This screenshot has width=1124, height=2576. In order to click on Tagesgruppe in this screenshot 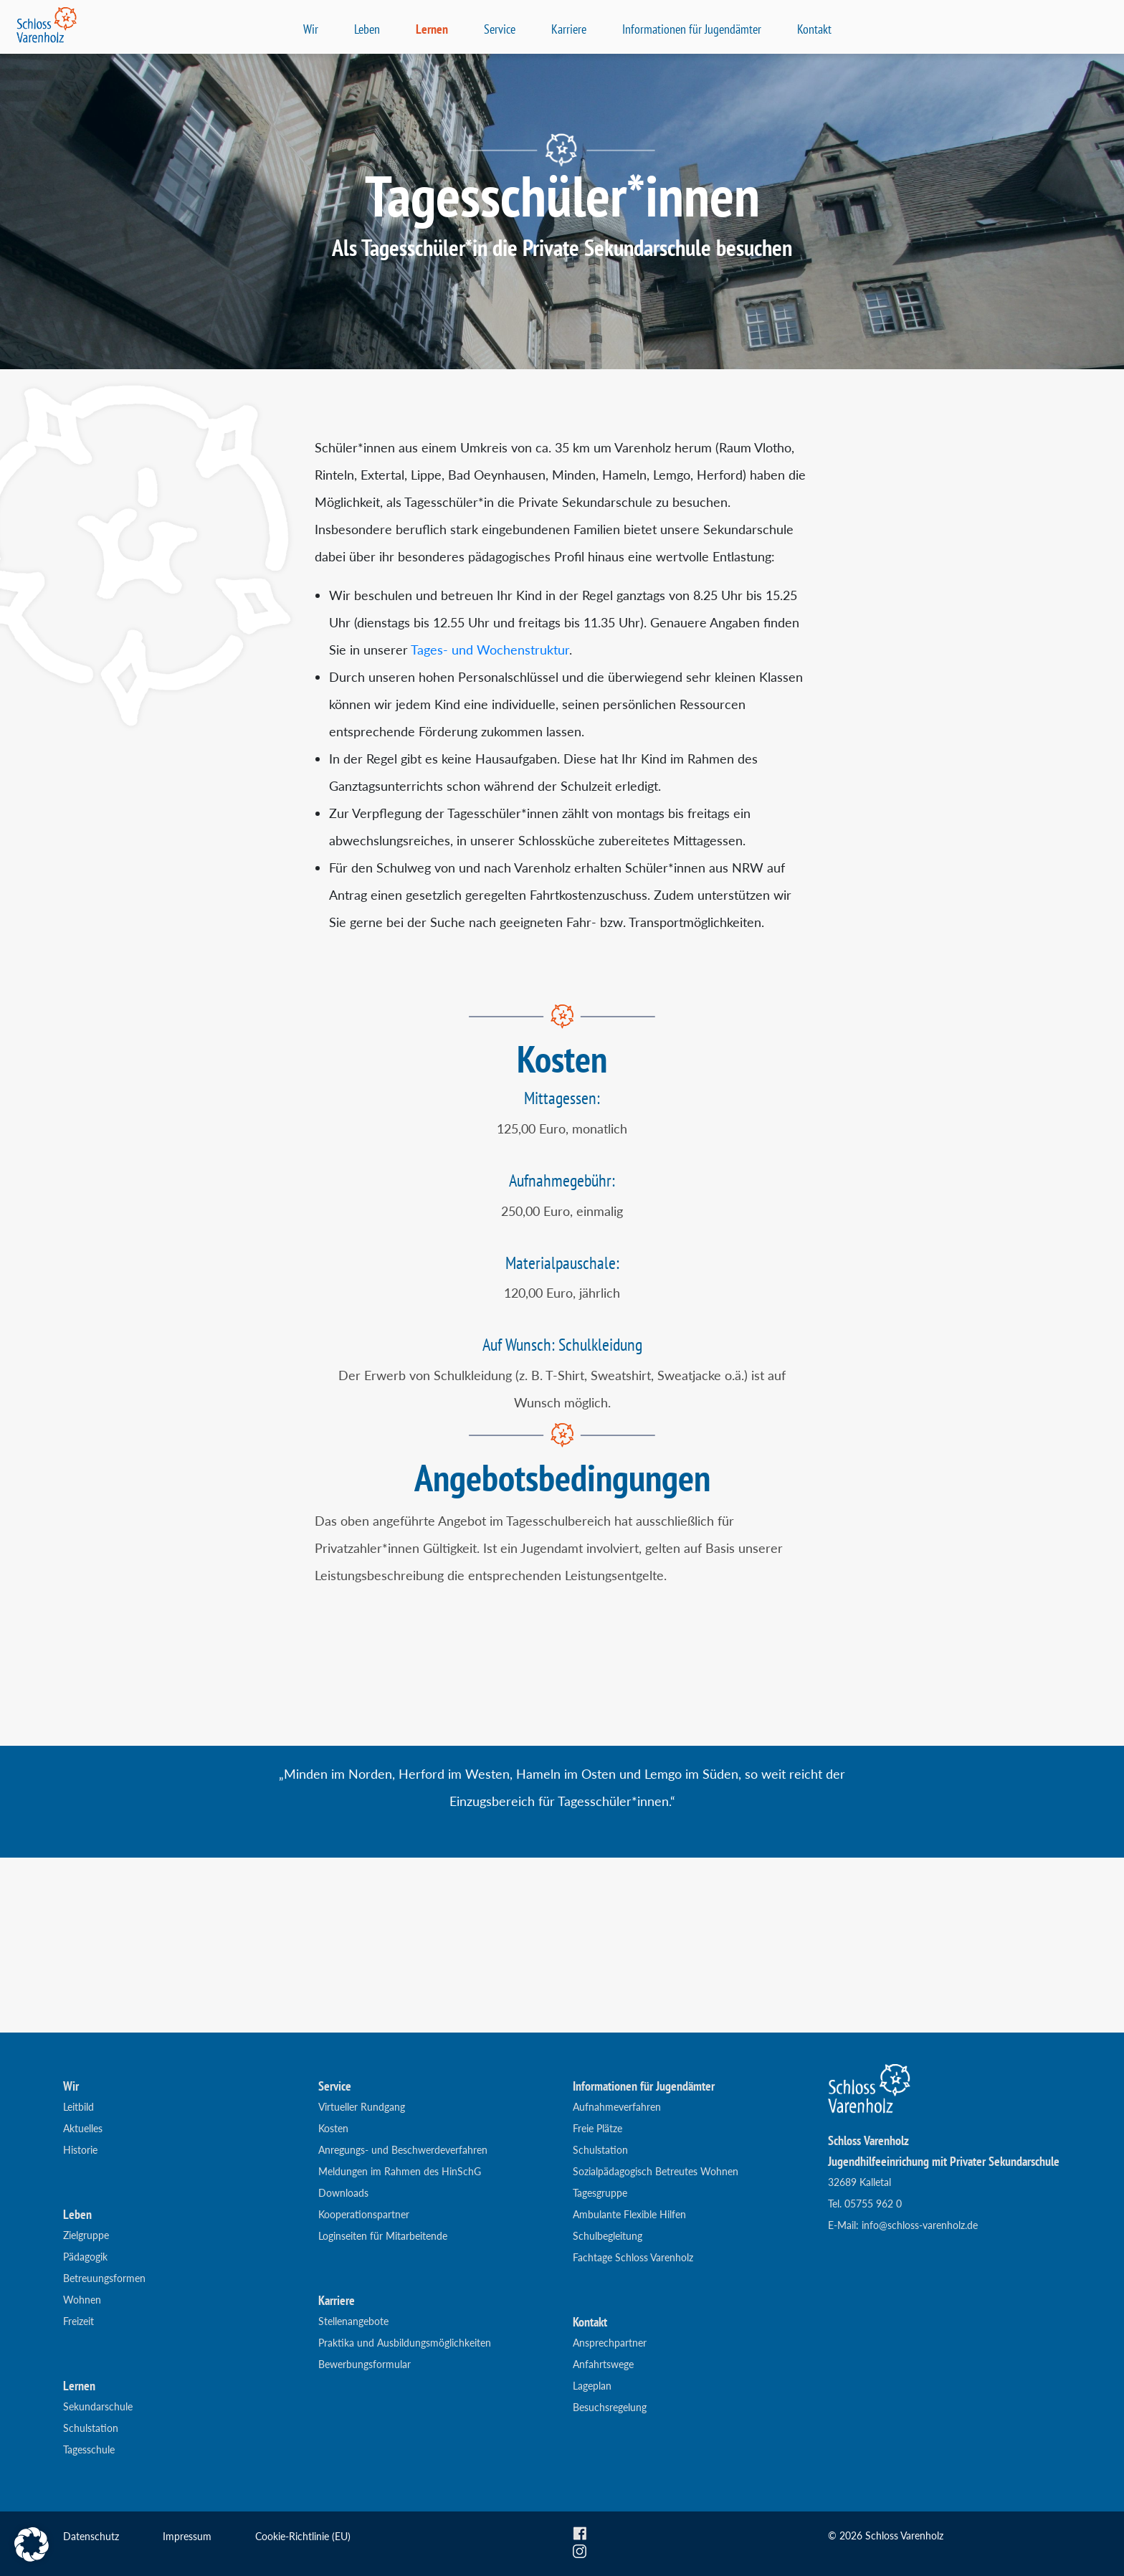, I will do `click(600, 2193)`.